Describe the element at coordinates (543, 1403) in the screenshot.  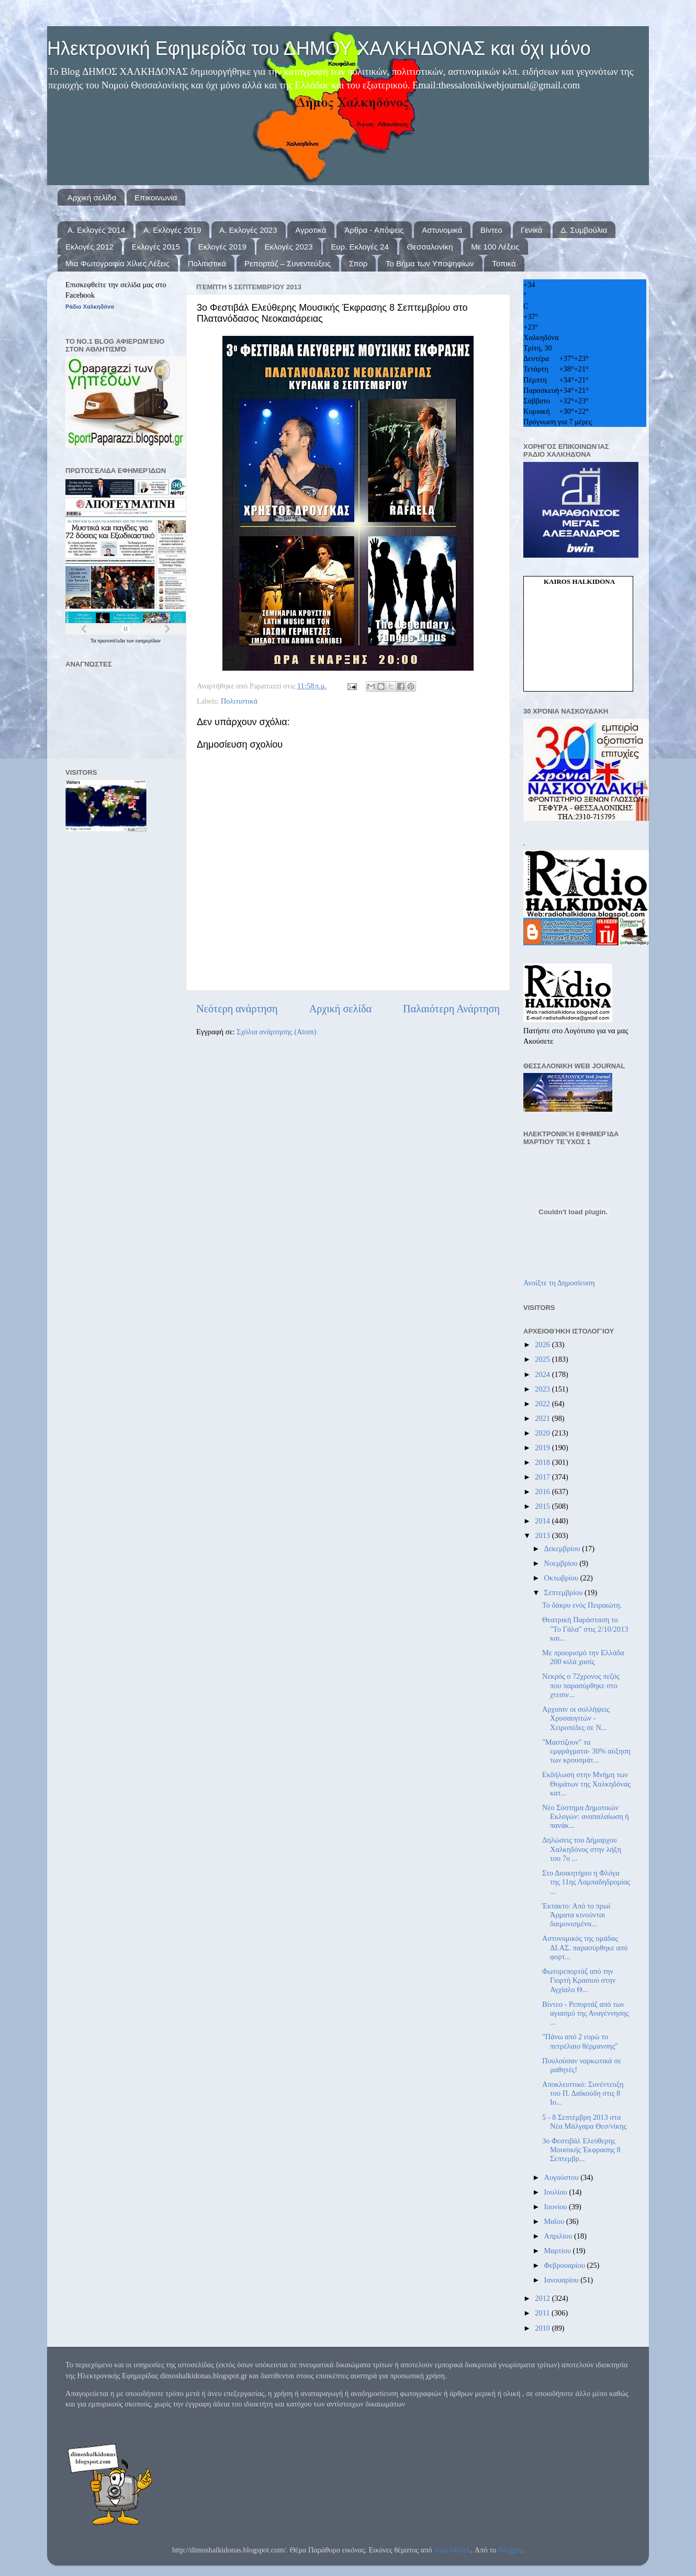
I see `2022` at that location.